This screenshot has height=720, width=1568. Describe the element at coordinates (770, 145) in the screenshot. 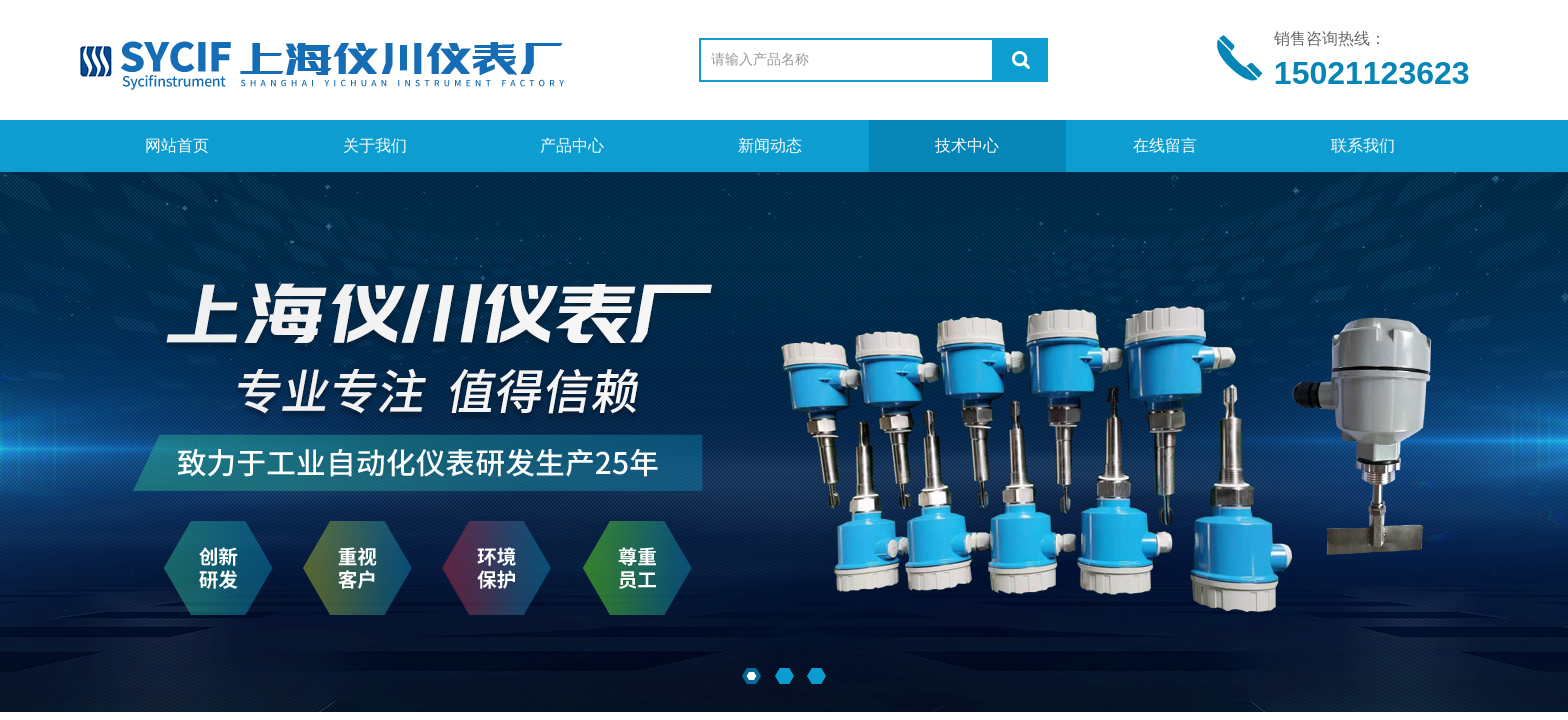

I see `新闻动态` at that location.